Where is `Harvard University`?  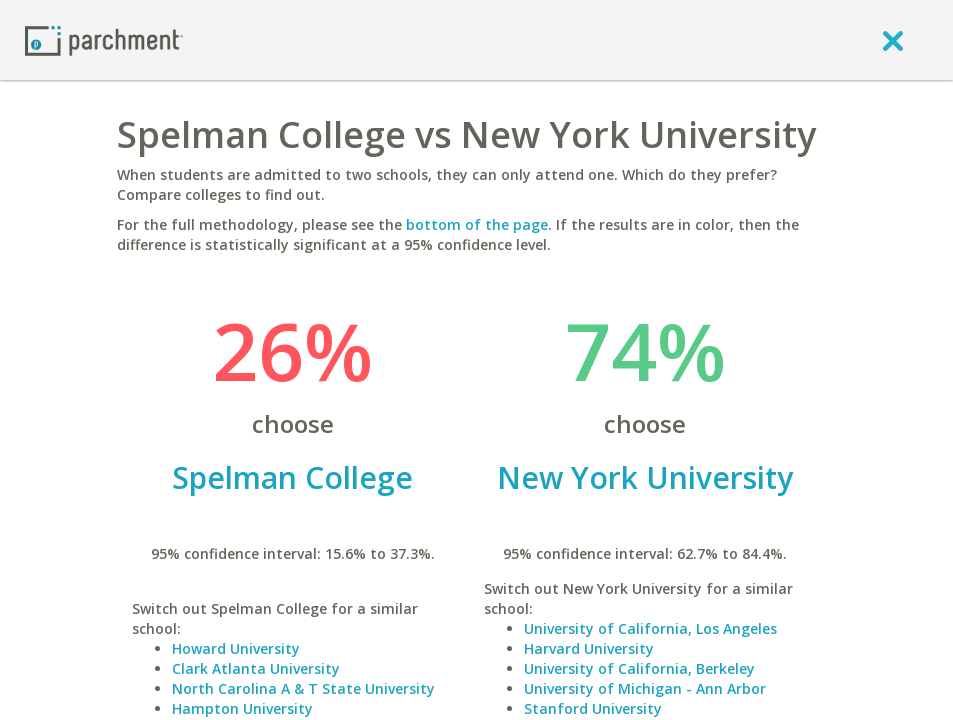 Harvard University is located at coordinates (589, 648).